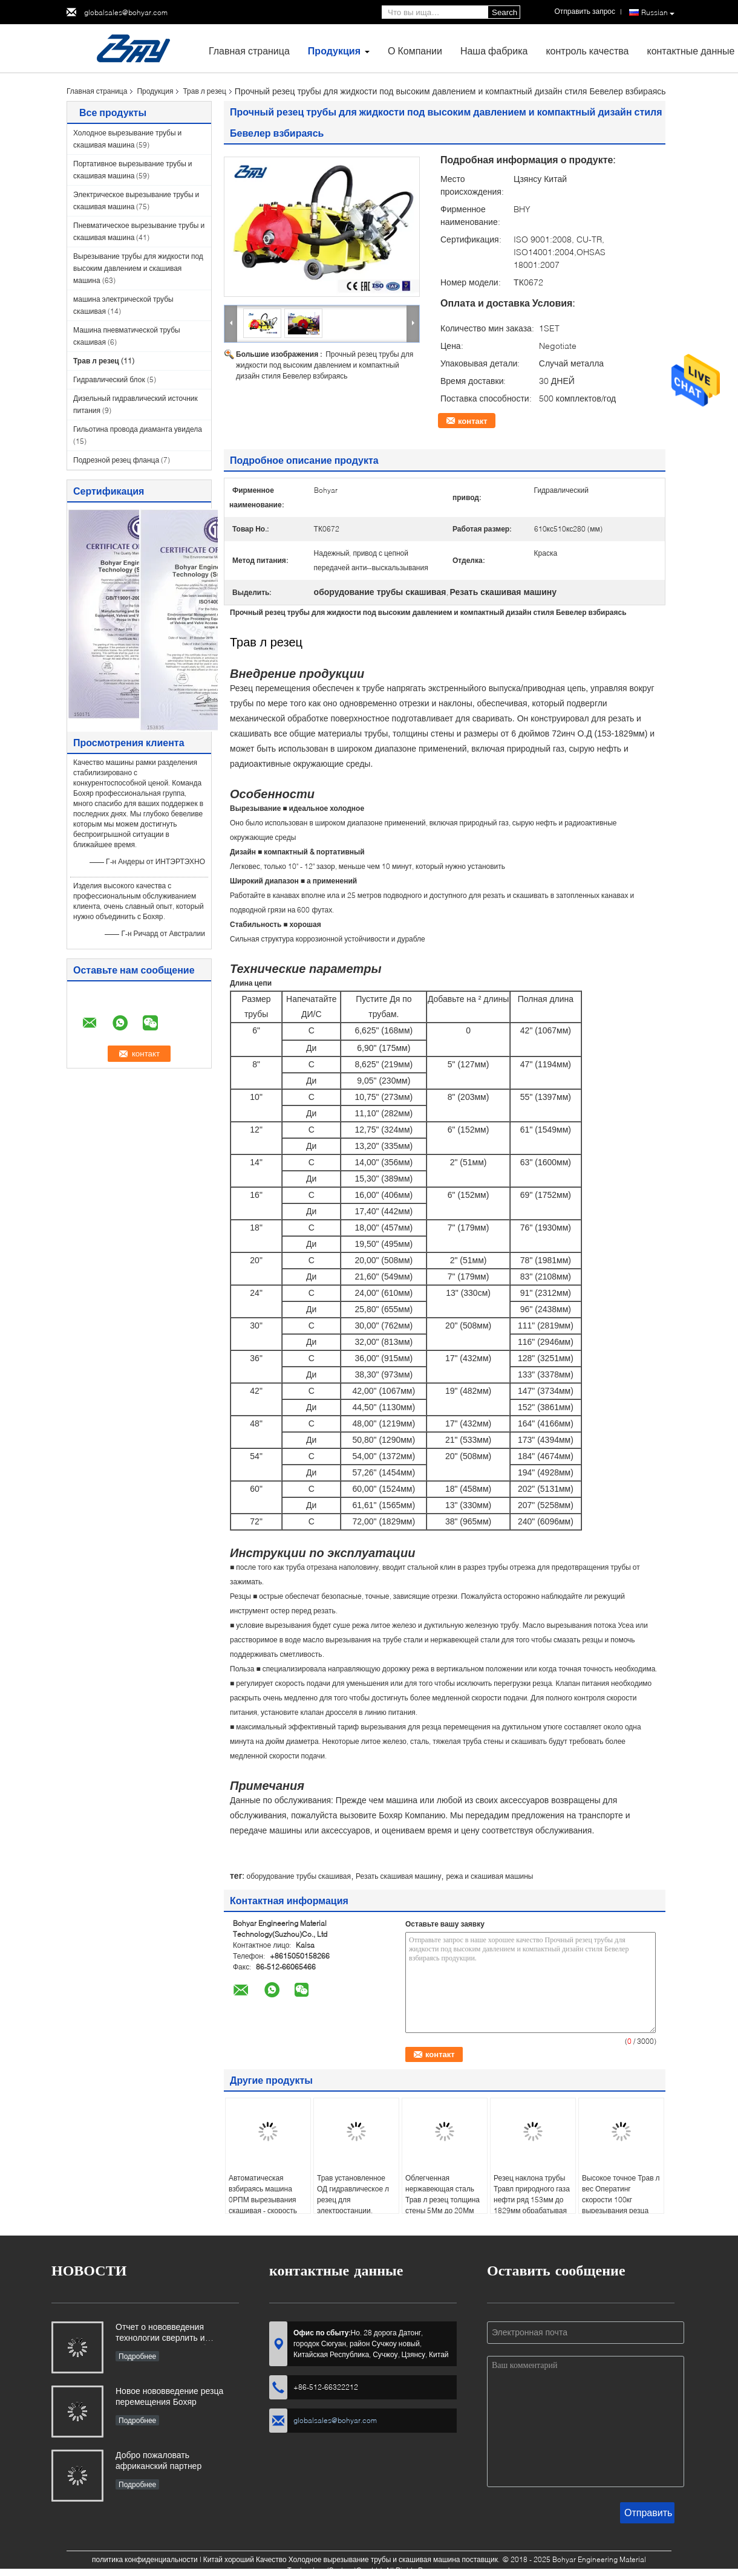 This screenshot has height=2576, width=738. Describe the element at coordinates (298, 1876) in the screenshot. I see `оборудование трубы скашивая` at that location.